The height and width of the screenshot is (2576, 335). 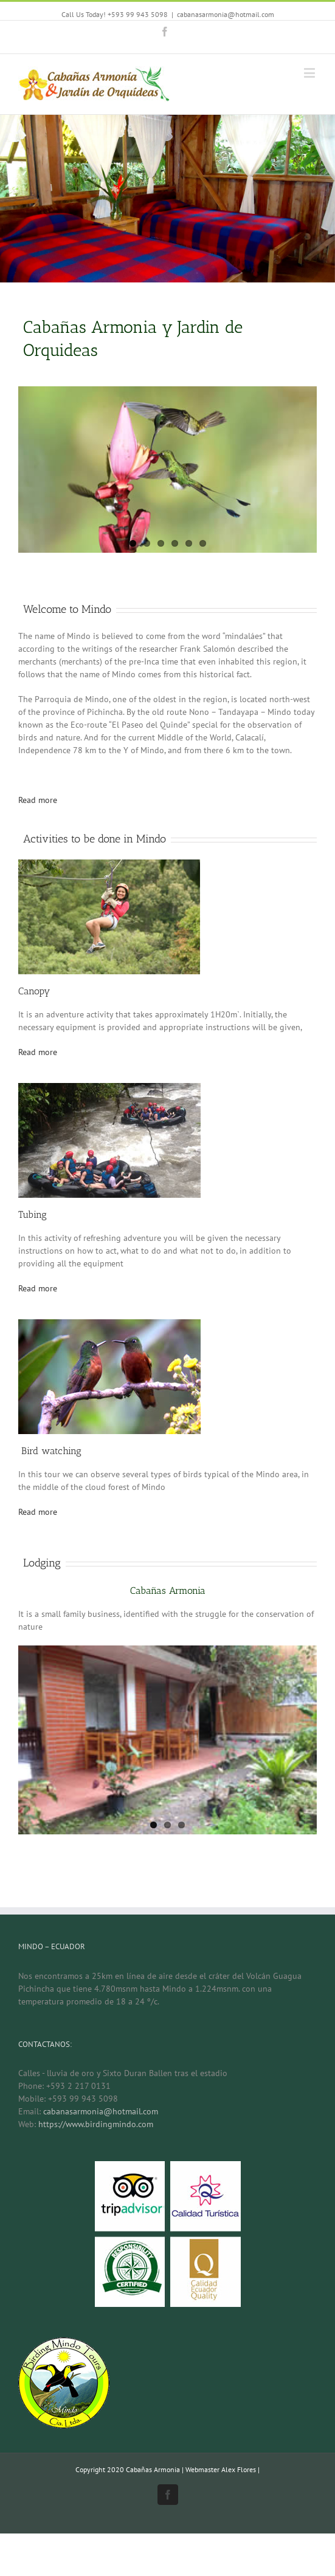 I want to click on [colibris], so click(x=109, y=1325).